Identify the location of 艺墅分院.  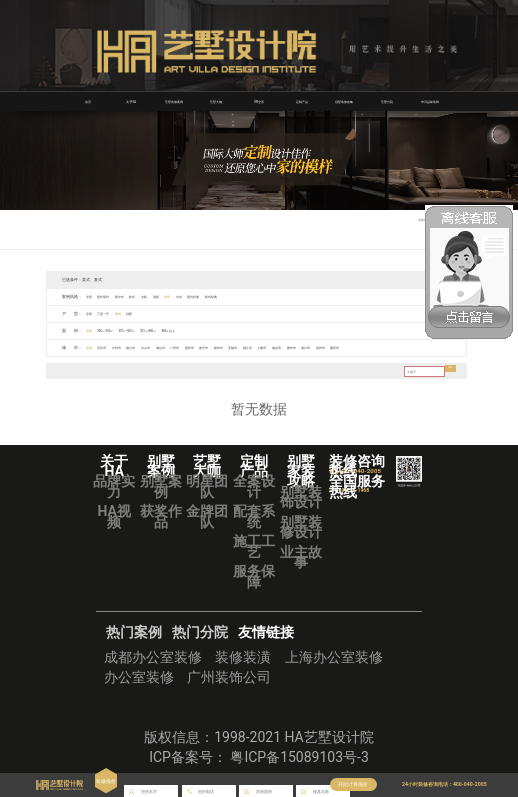
(387, 101).